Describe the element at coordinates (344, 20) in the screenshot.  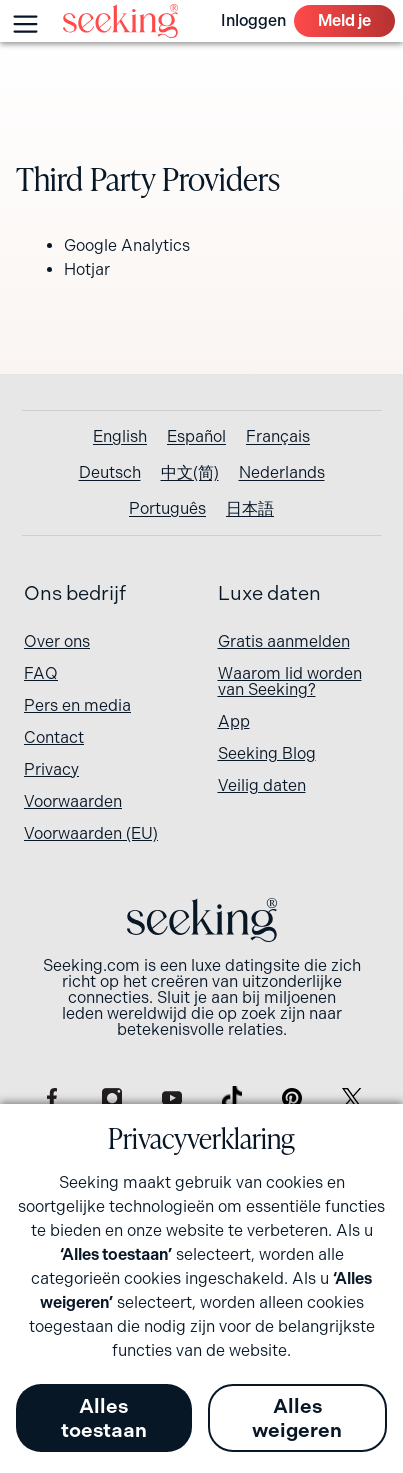
I see `Meld je` at that location.